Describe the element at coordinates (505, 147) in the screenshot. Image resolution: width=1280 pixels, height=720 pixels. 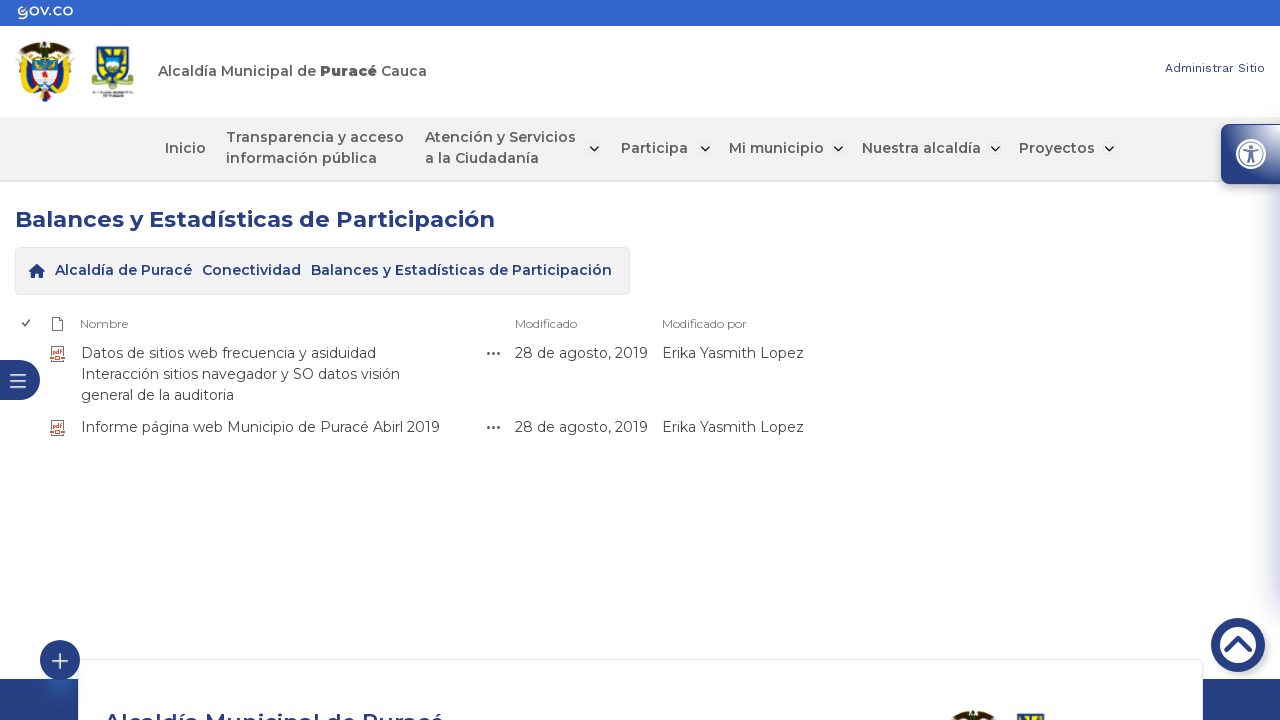
I see `Atención y Servicios a la Ciudadanía [enlace]` at that location.